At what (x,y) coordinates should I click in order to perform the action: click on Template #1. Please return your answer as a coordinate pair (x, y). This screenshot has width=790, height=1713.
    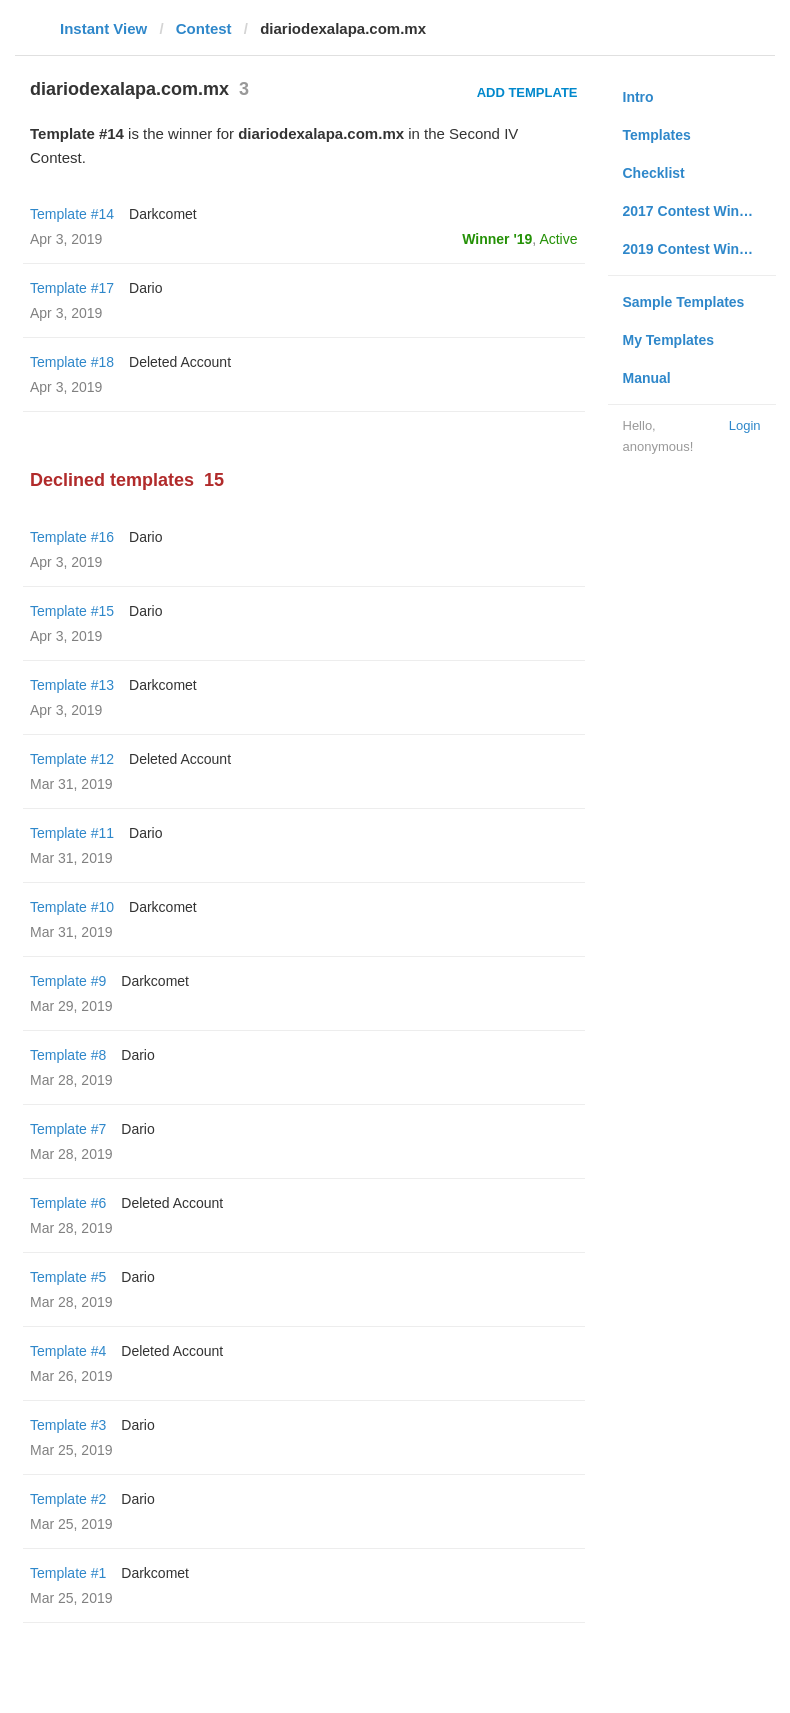
    Looking at the image, I should click on (68, 1573).